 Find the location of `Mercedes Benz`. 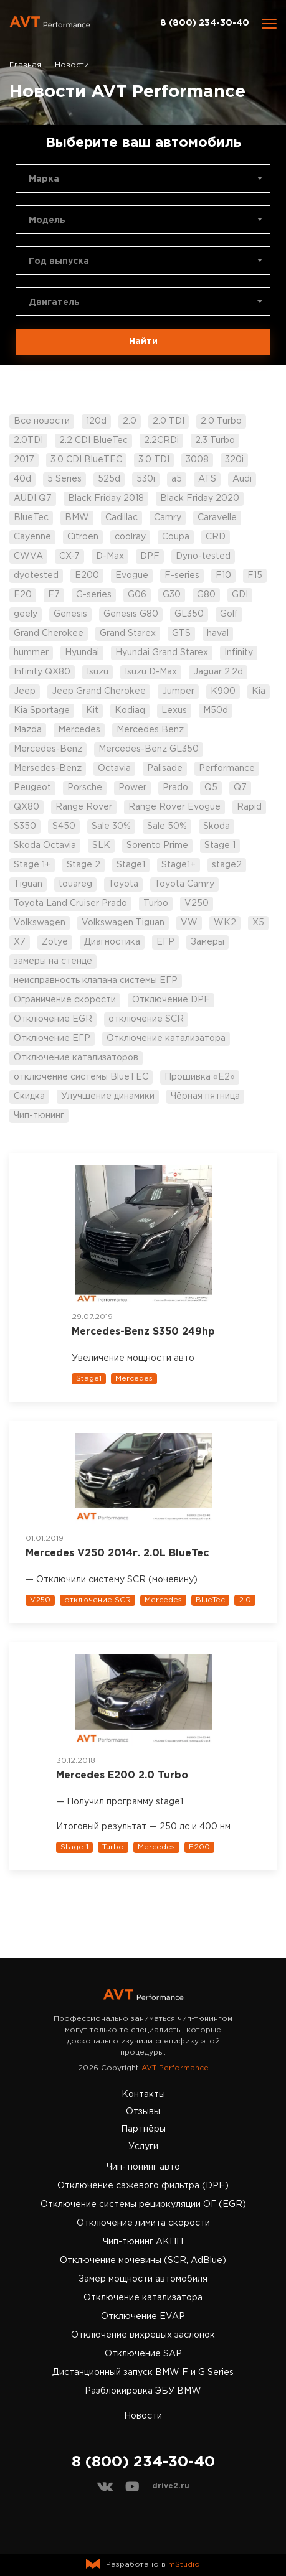

Mercedes Benz is located at coordinates (150, 730).